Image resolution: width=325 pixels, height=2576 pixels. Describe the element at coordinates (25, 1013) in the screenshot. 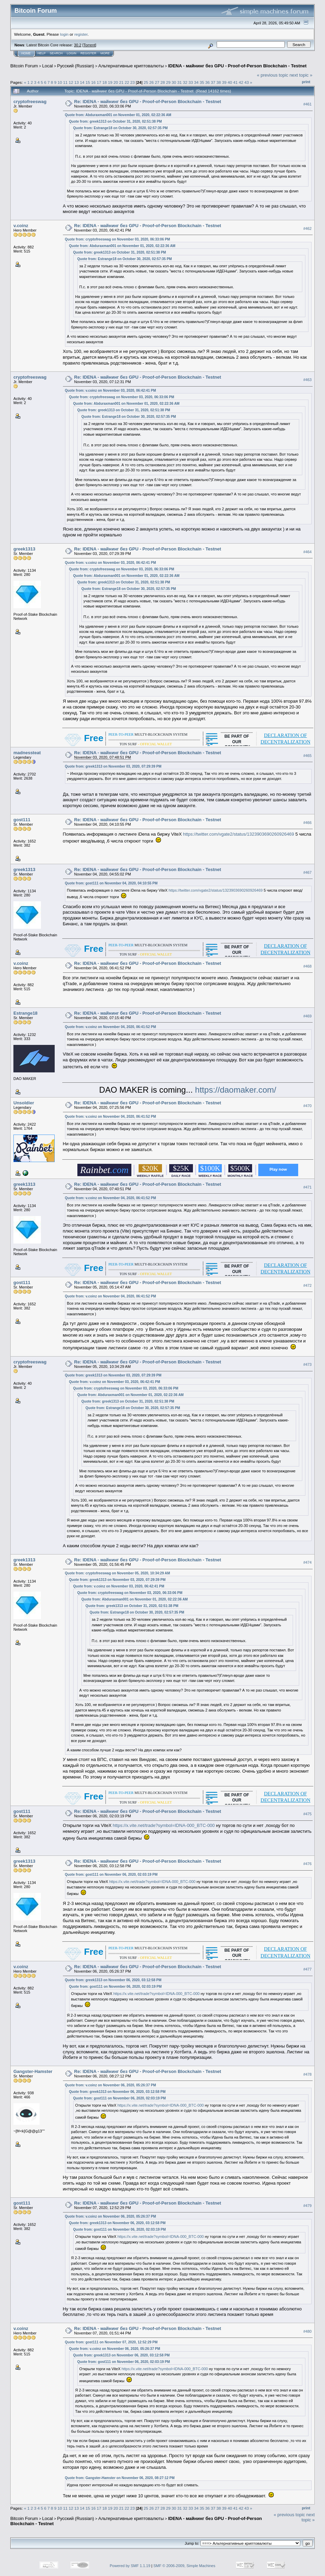

I see `Estrange18` at that location.